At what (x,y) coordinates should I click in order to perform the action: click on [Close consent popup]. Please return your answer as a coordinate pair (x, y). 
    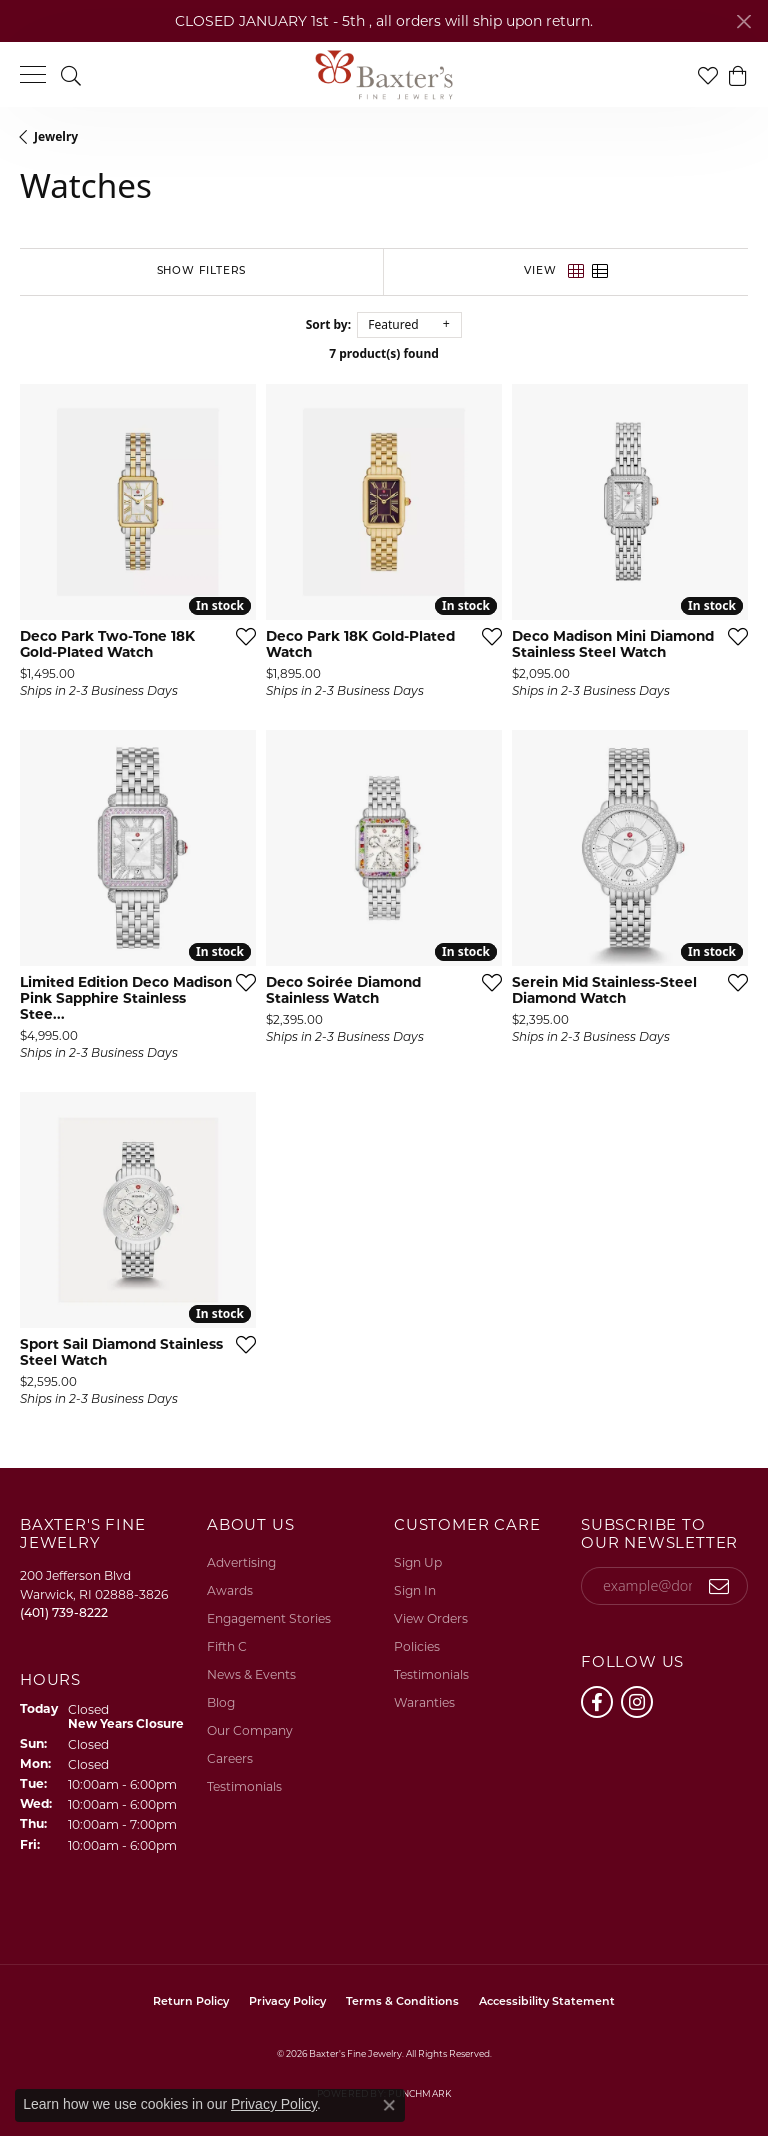
    Looking at the image, I should click on (389, 2105).